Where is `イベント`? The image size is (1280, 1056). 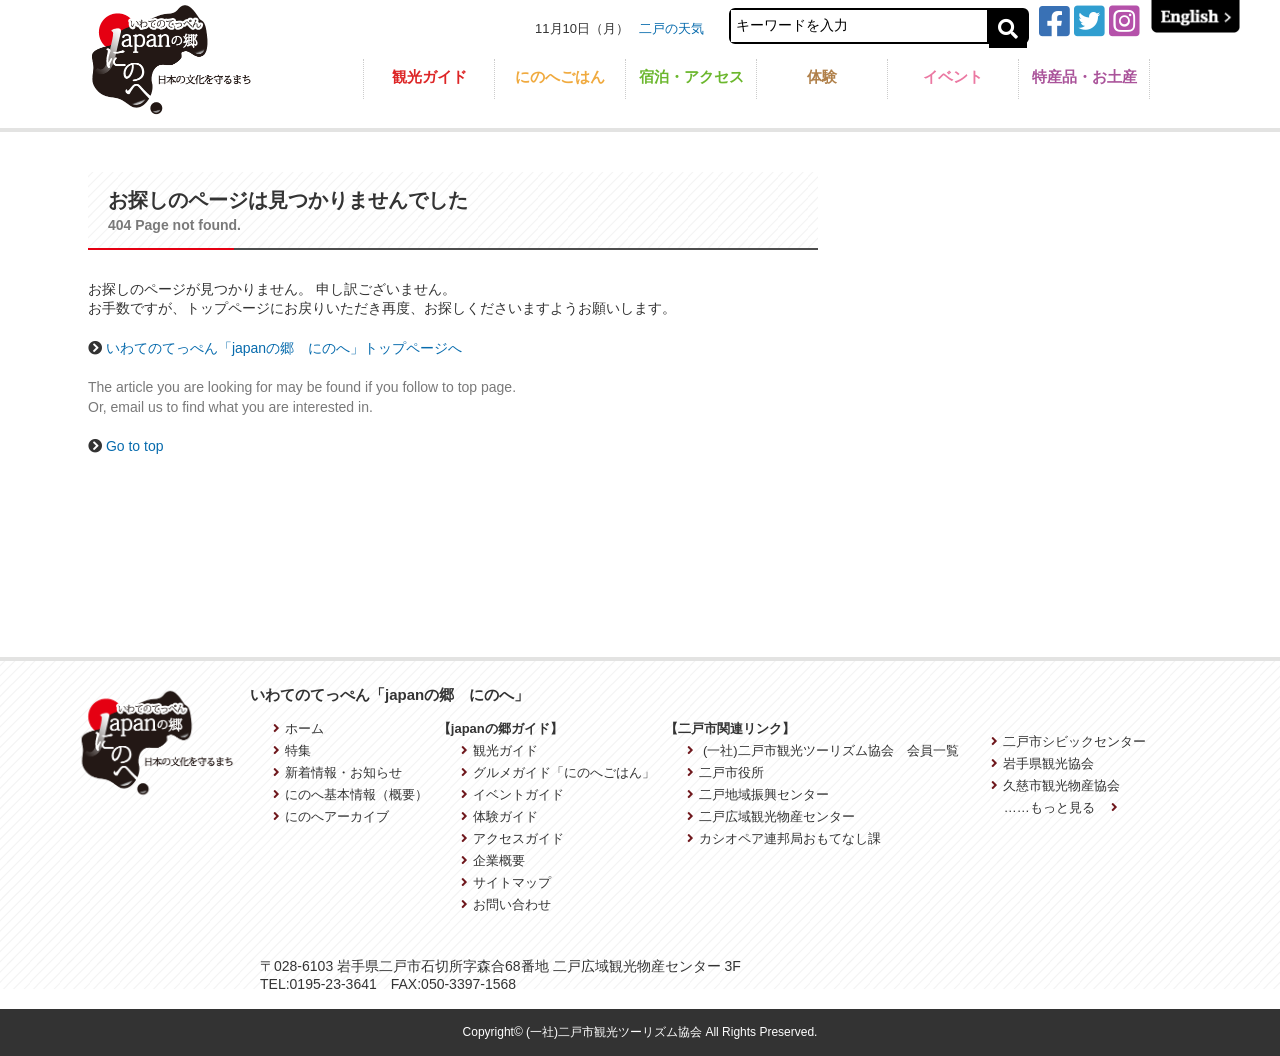 イベント is located at coordinates (953, 76).